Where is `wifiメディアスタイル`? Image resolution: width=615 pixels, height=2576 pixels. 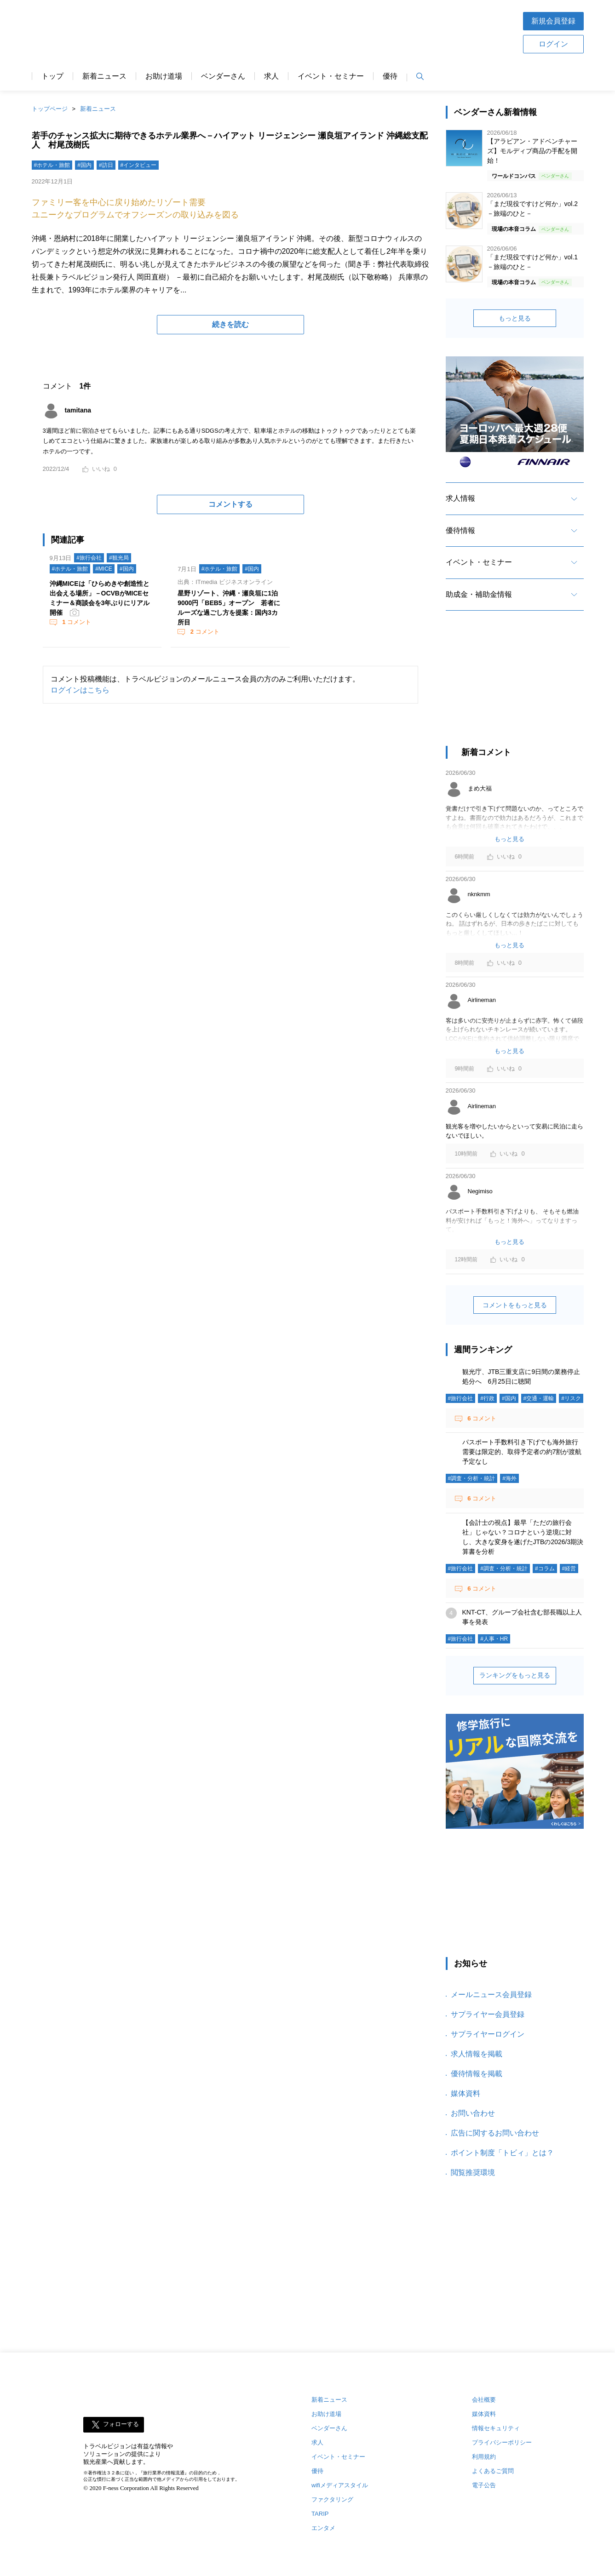
wifiメディアスタイル is located at coordinates (339, 2485).